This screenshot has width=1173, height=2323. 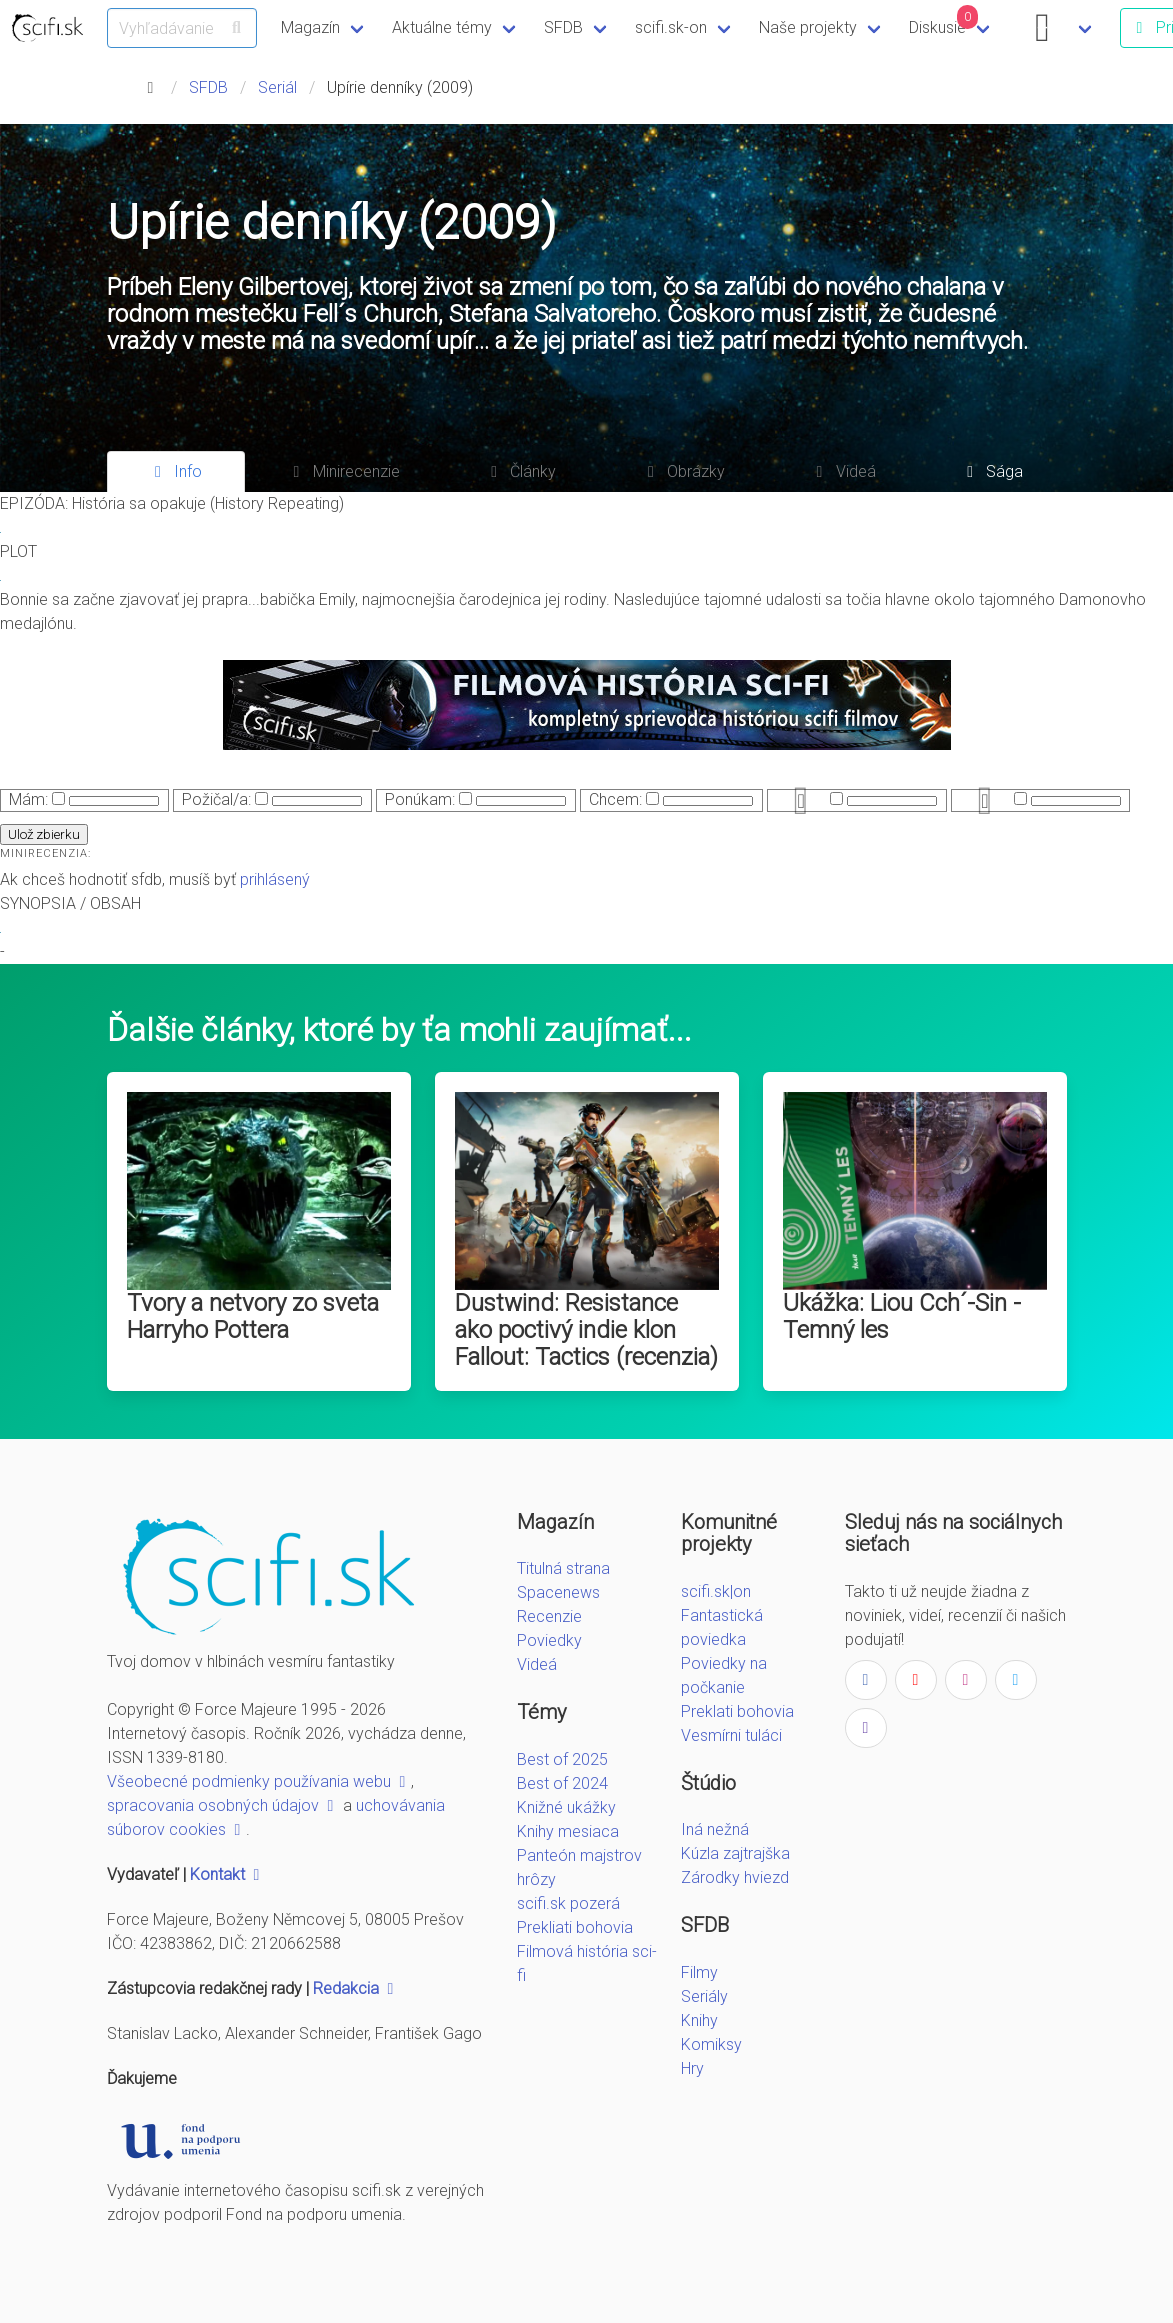 I want to click on Požičal/a:, so click(x=216, y=799).